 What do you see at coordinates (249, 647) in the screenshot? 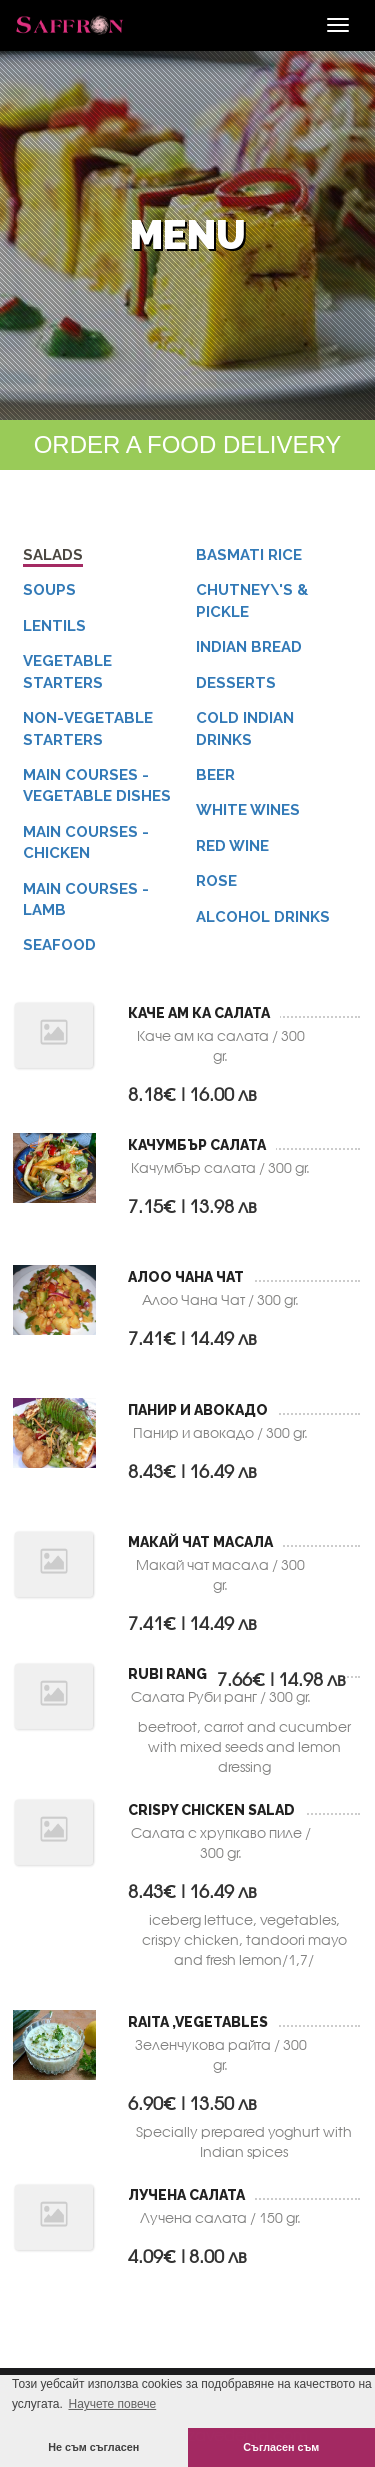
I see `Indian Bread` at bounding box center [249, 647].